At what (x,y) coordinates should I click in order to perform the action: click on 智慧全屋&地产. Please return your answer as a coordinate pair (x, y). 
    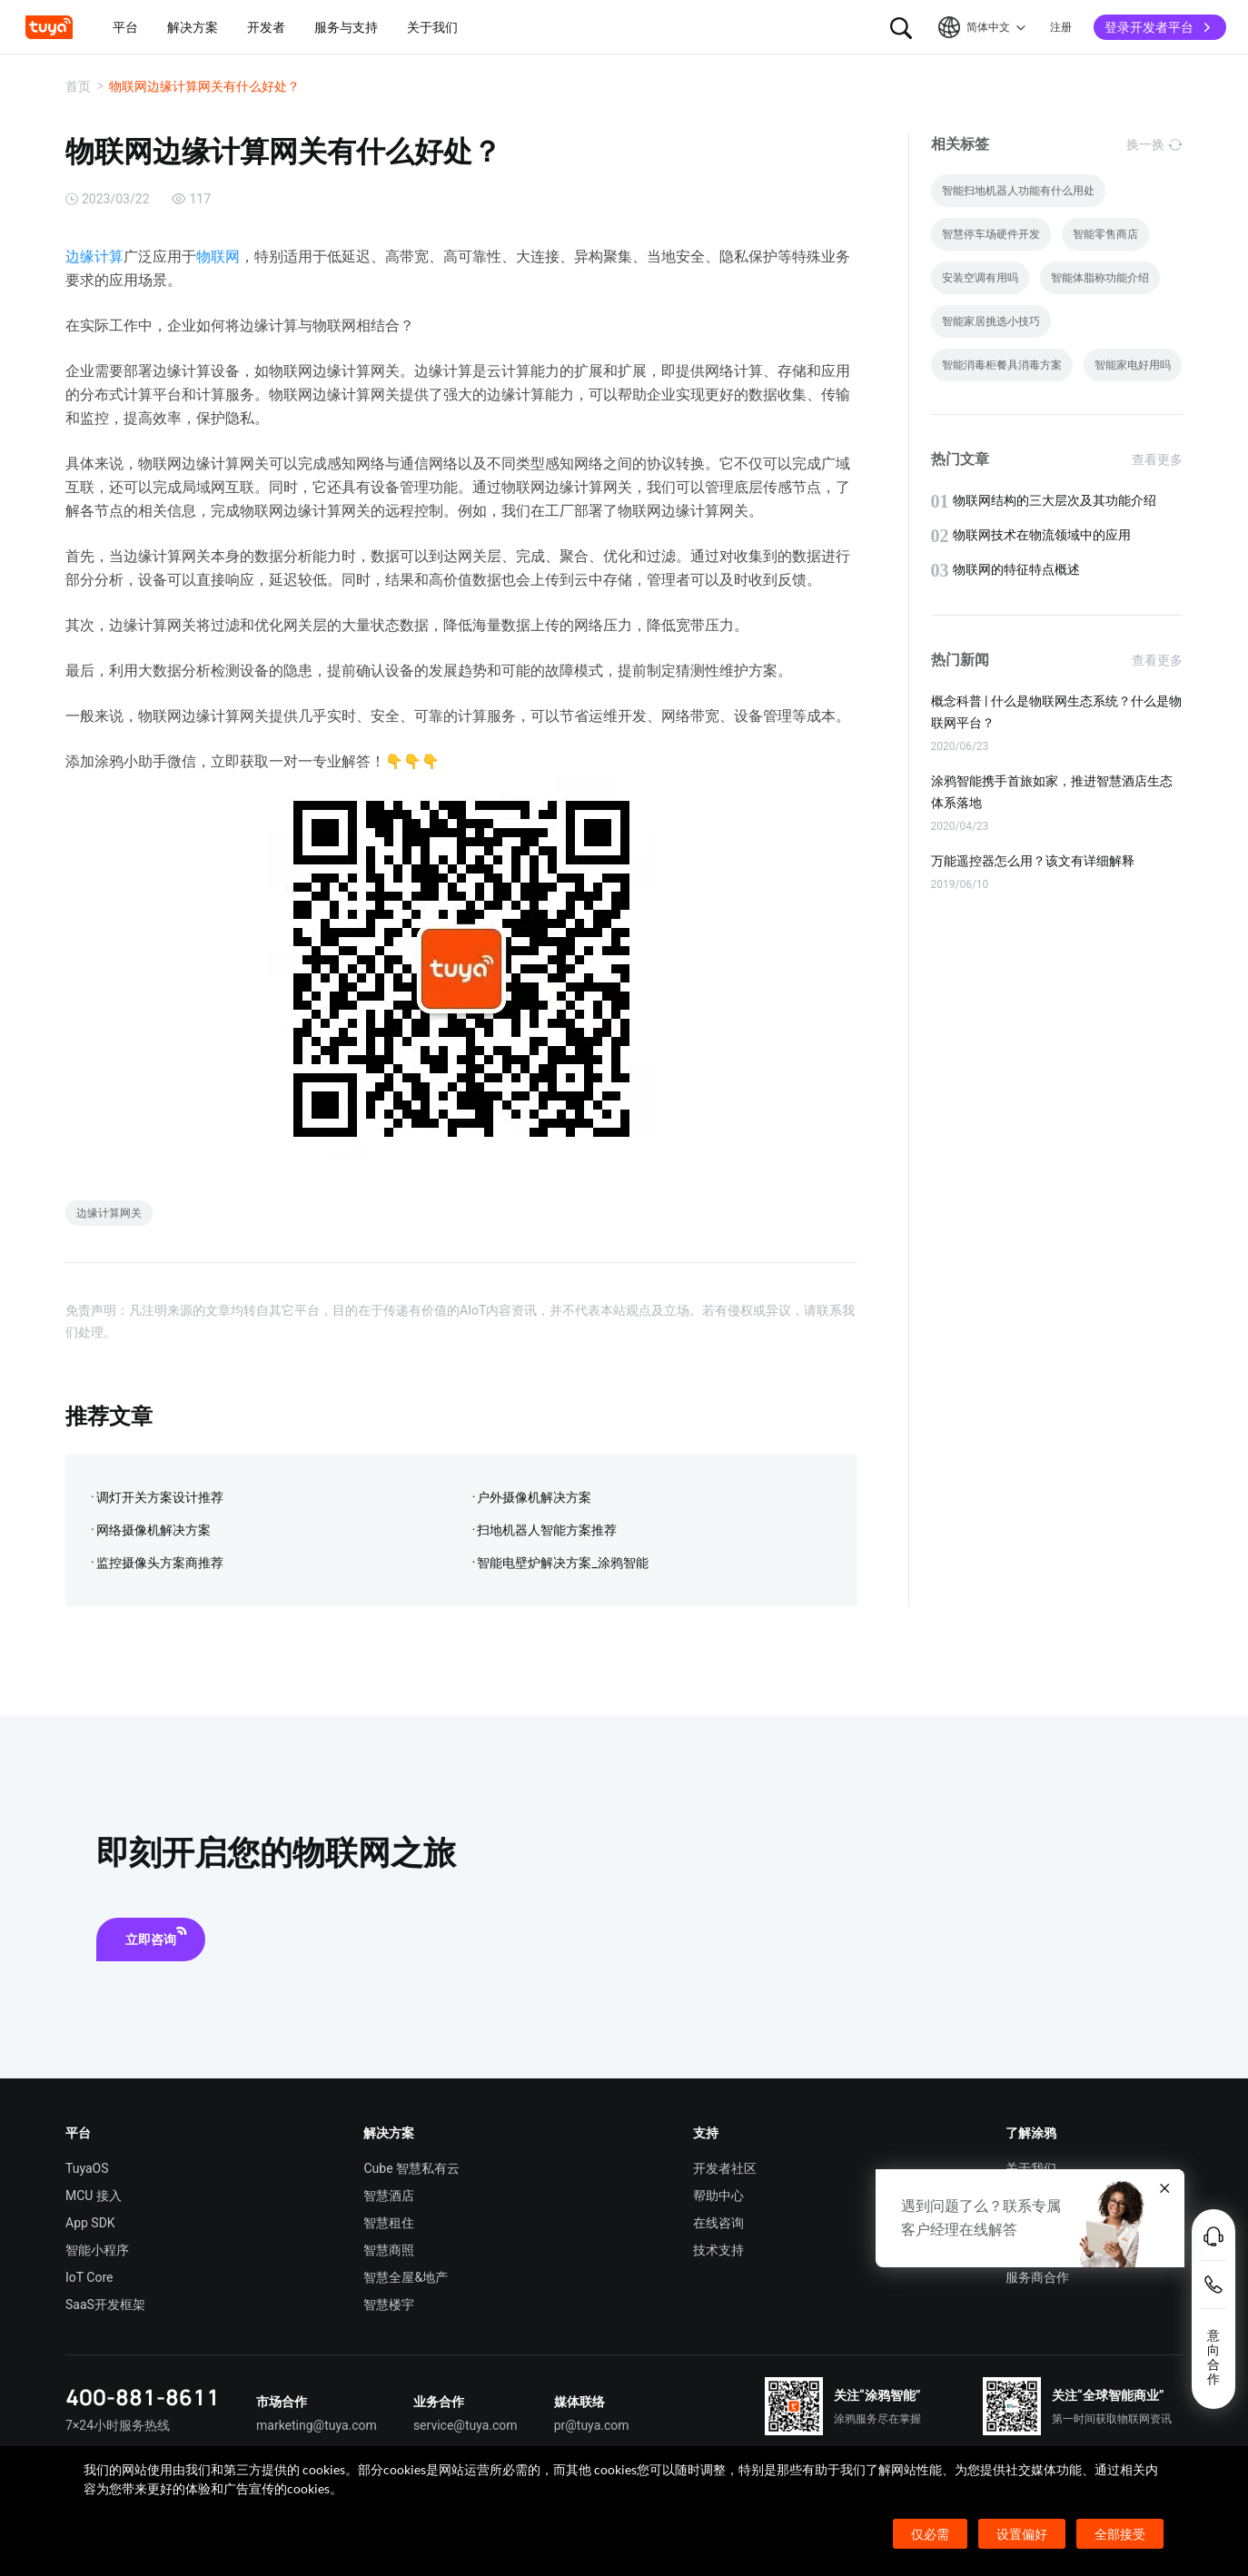
    Looking at the image, I should click on (405, 2277).